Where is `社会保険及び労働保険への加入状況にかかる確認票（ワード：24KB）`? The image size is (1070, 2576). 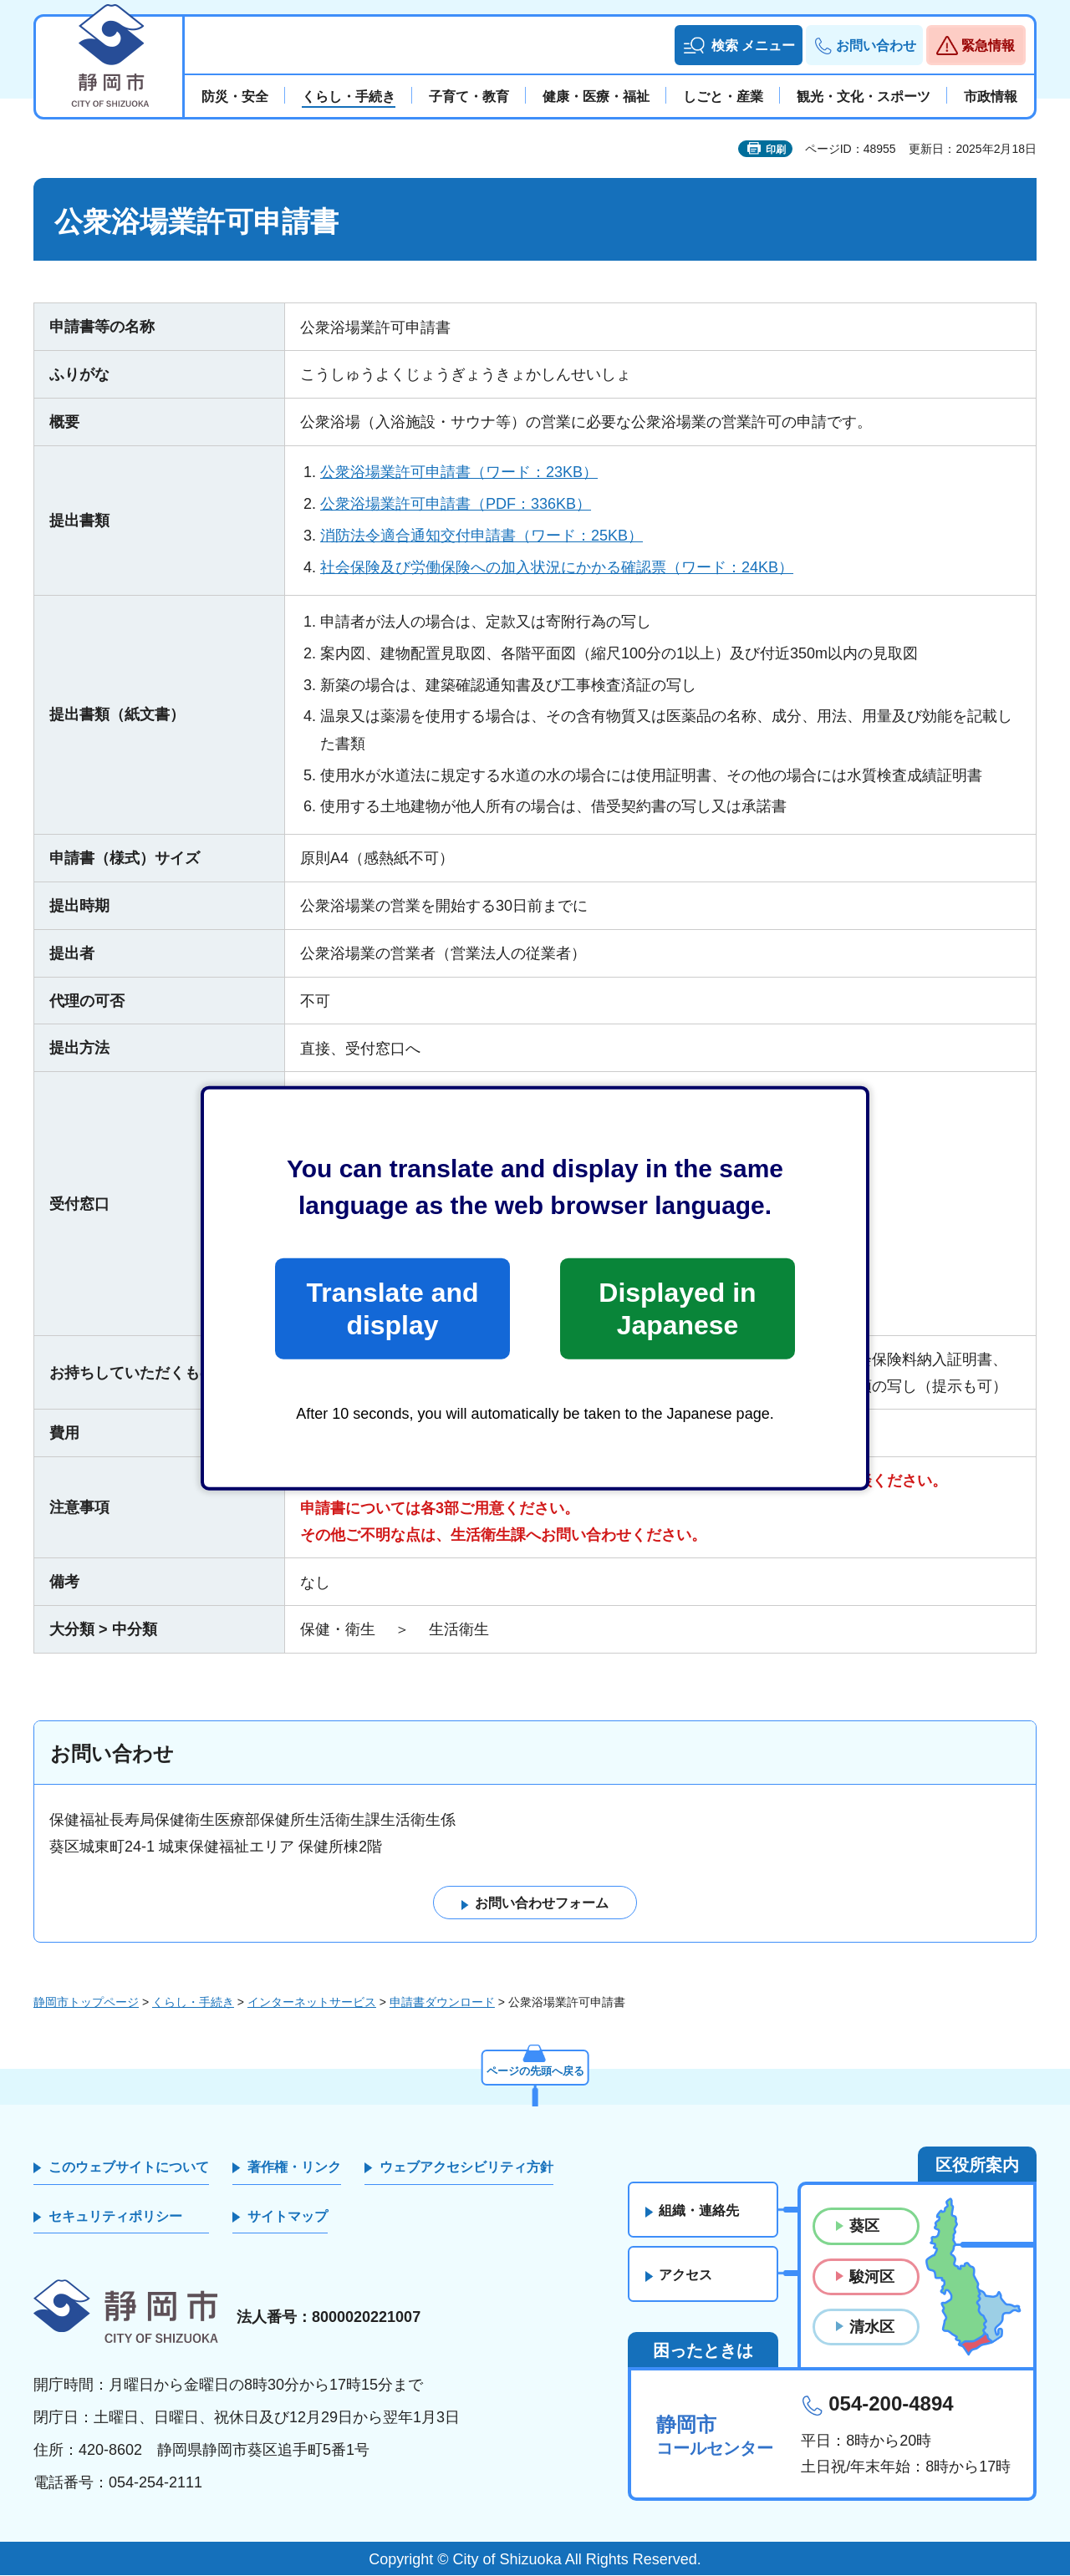 社会保険及び労働保険への加入状況にかかる確認票（ワード：24KB） is located at coordinates (556, 567).